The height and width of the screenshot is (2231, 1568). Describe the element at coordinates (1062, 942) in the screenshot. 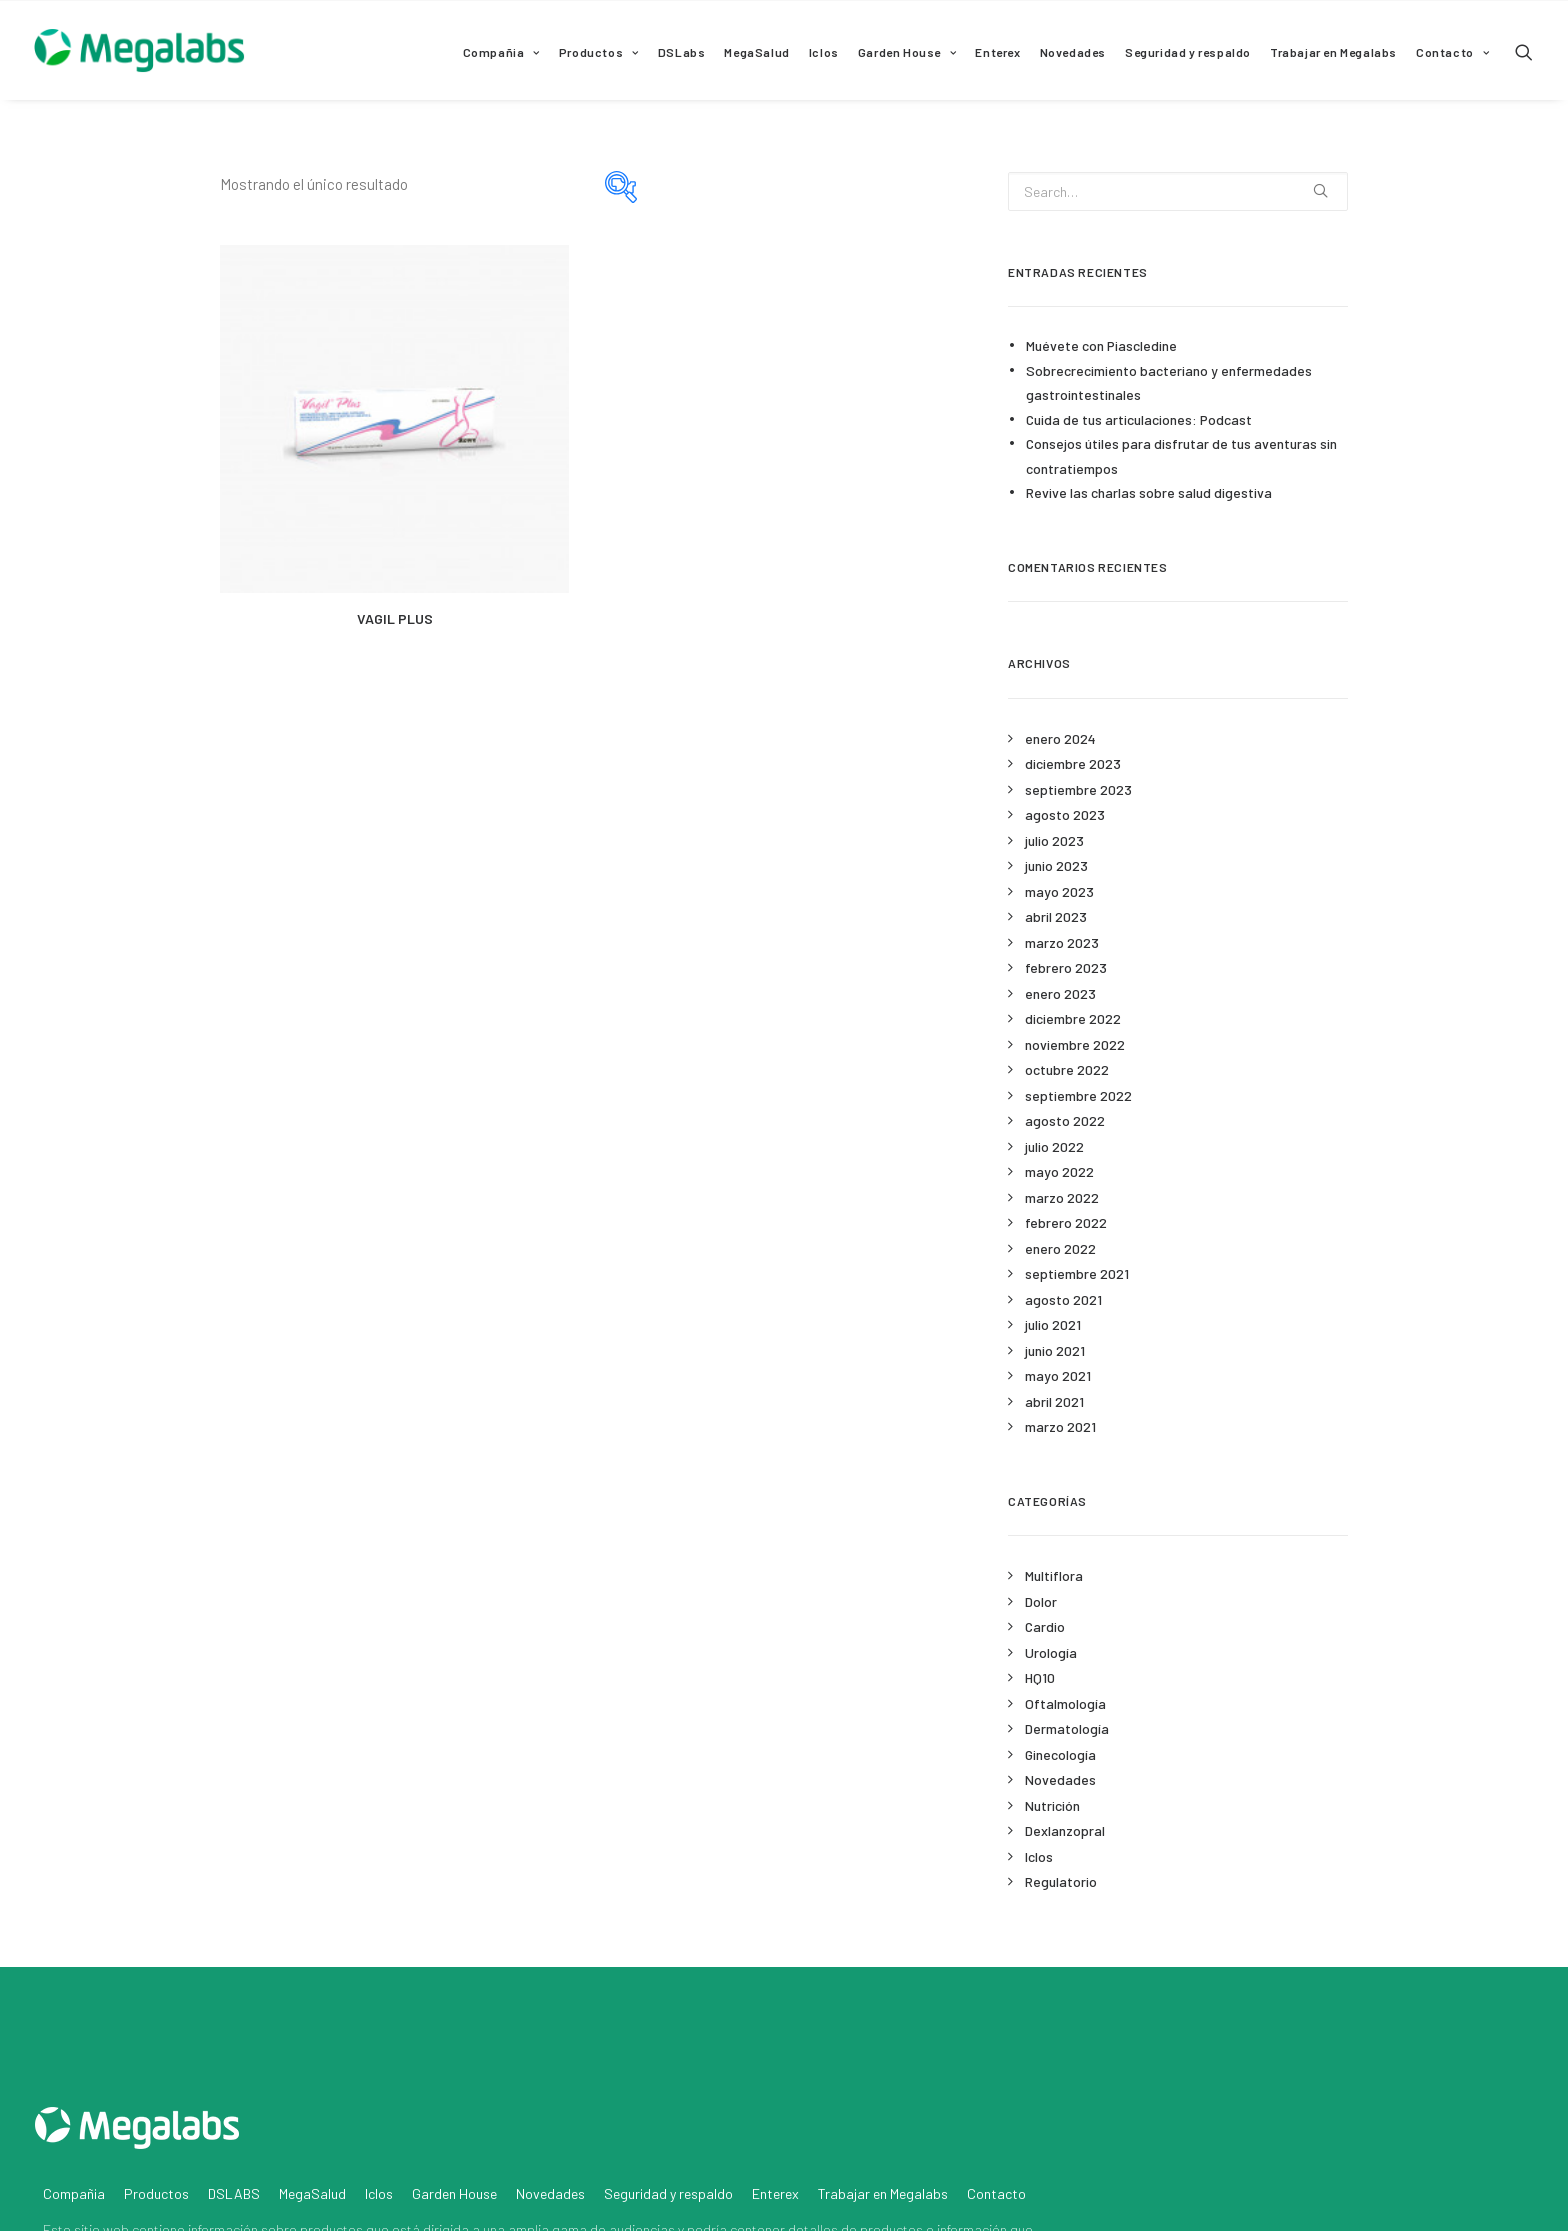

I see `marzo 2023` at that location.